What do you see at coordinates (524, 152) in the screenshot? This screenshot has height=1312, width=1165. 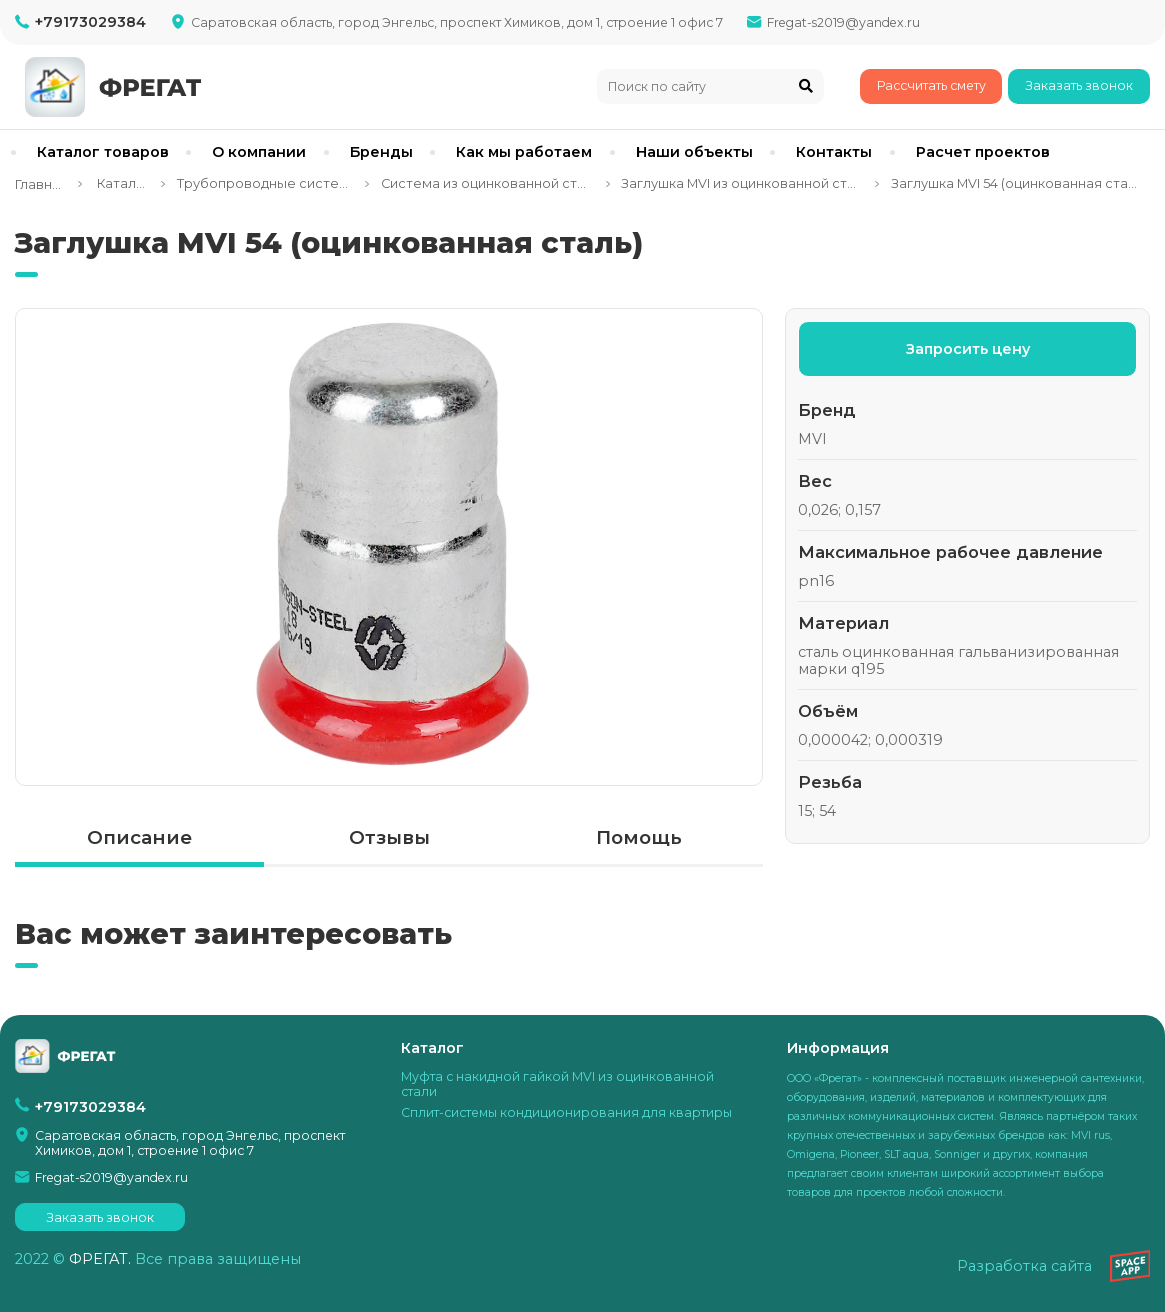 I see `Как мы работаем` at bounding box center [524, 152].